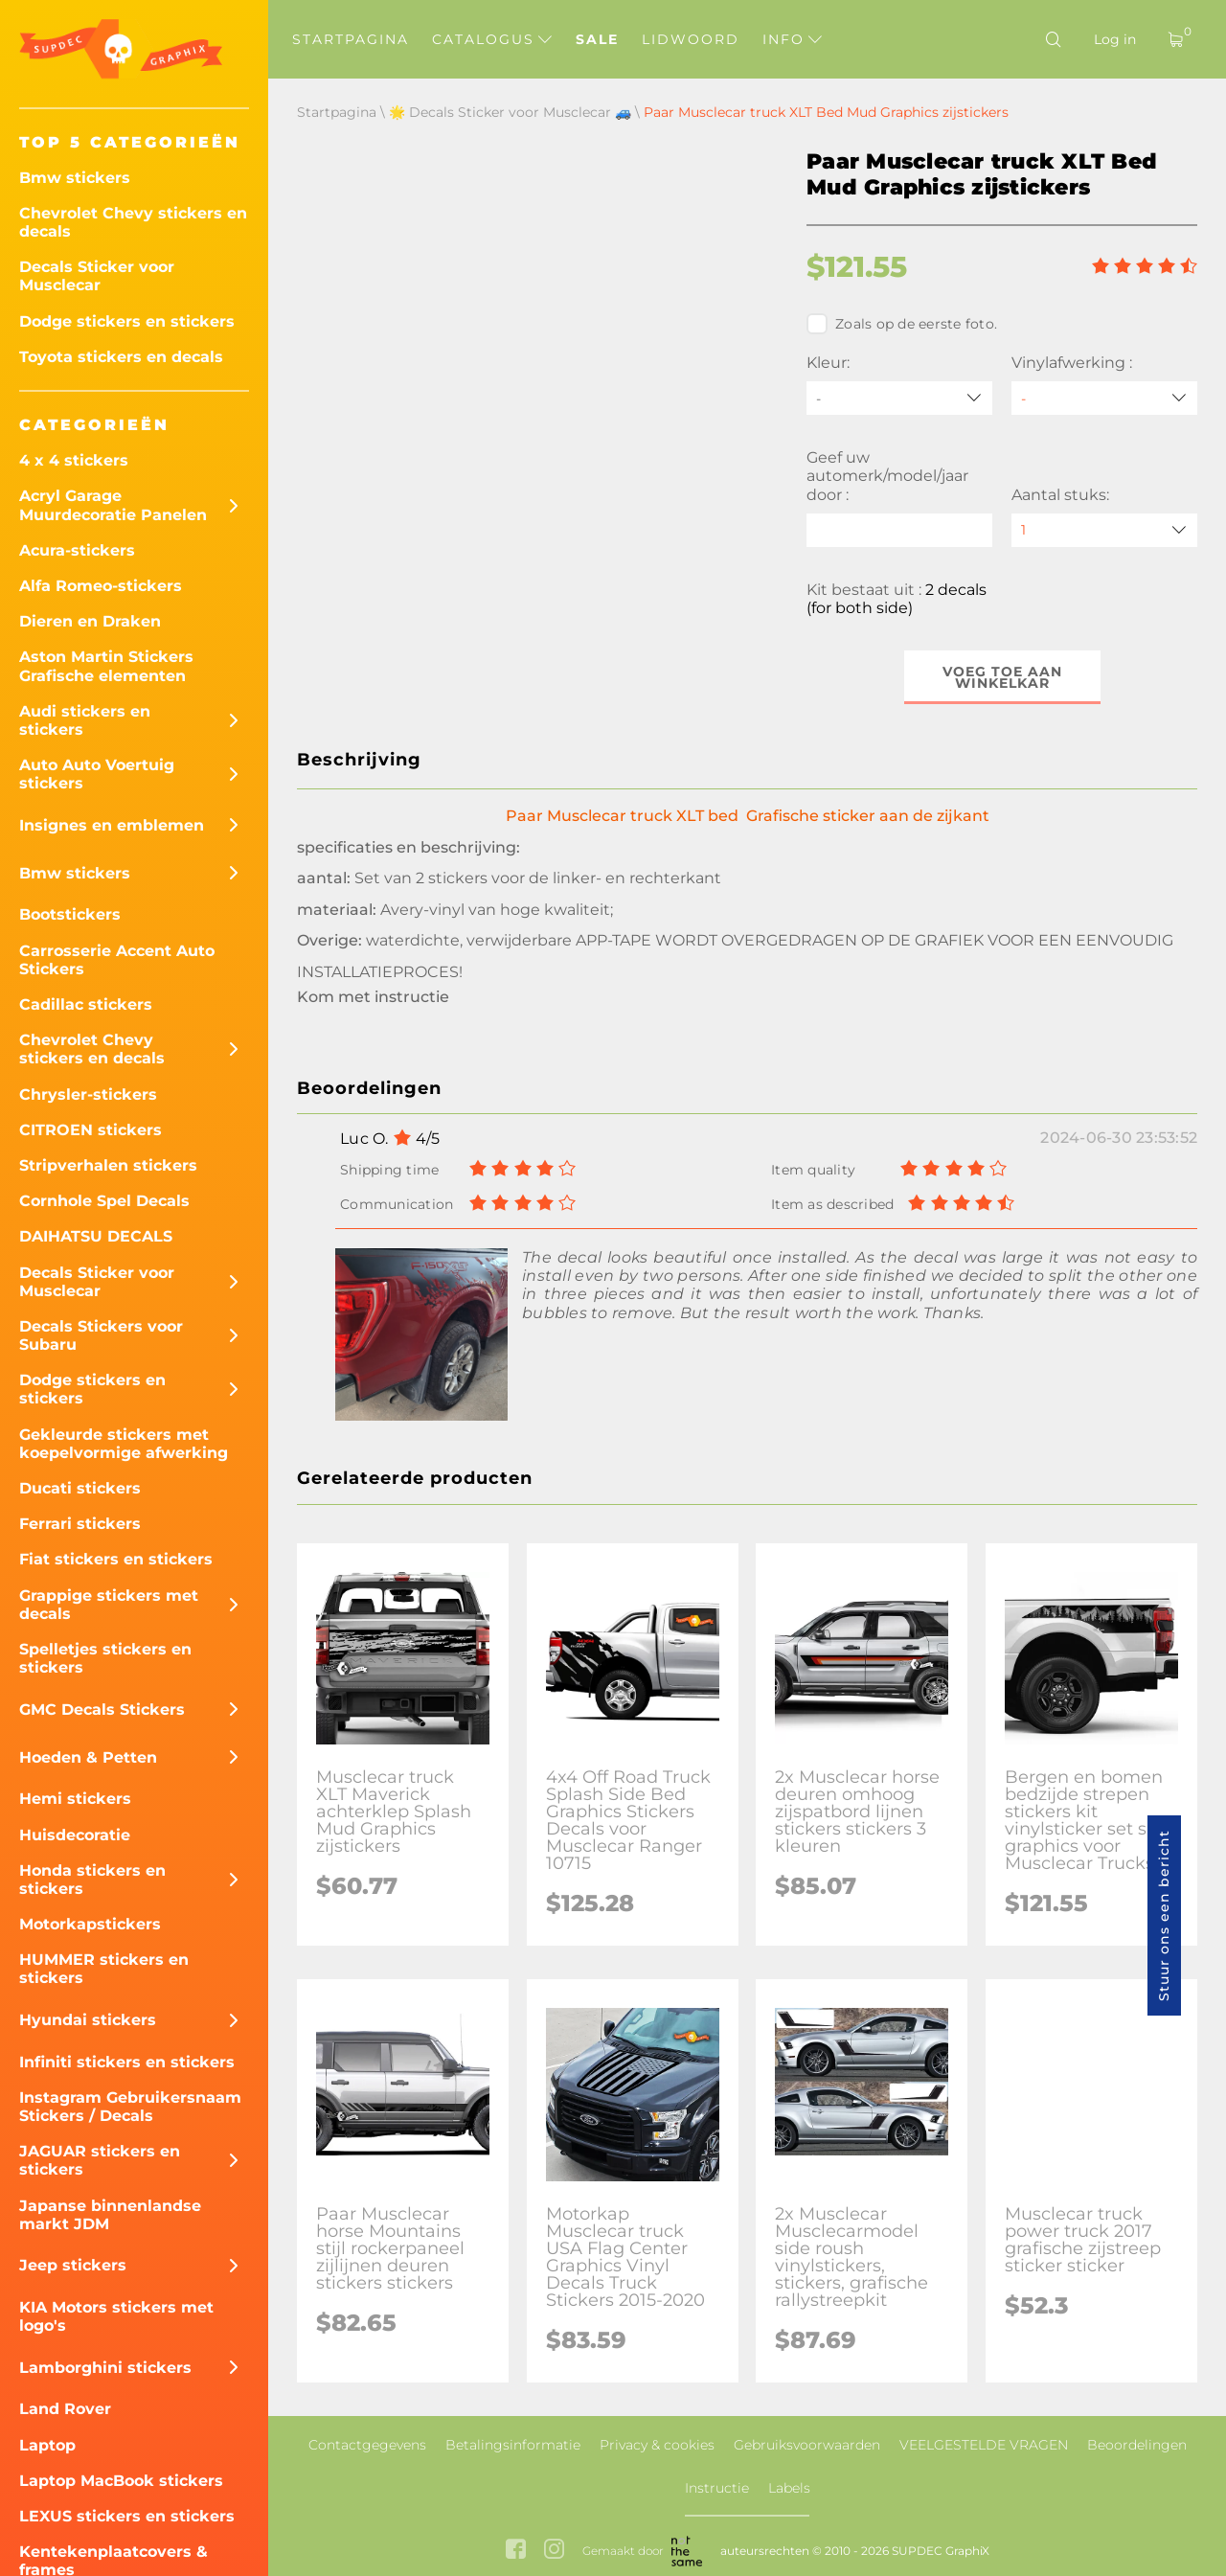  What do you see at coordinates (1104, 530) in the screenshot?
I see `[quantity]` at bounding box center [1104, 530].